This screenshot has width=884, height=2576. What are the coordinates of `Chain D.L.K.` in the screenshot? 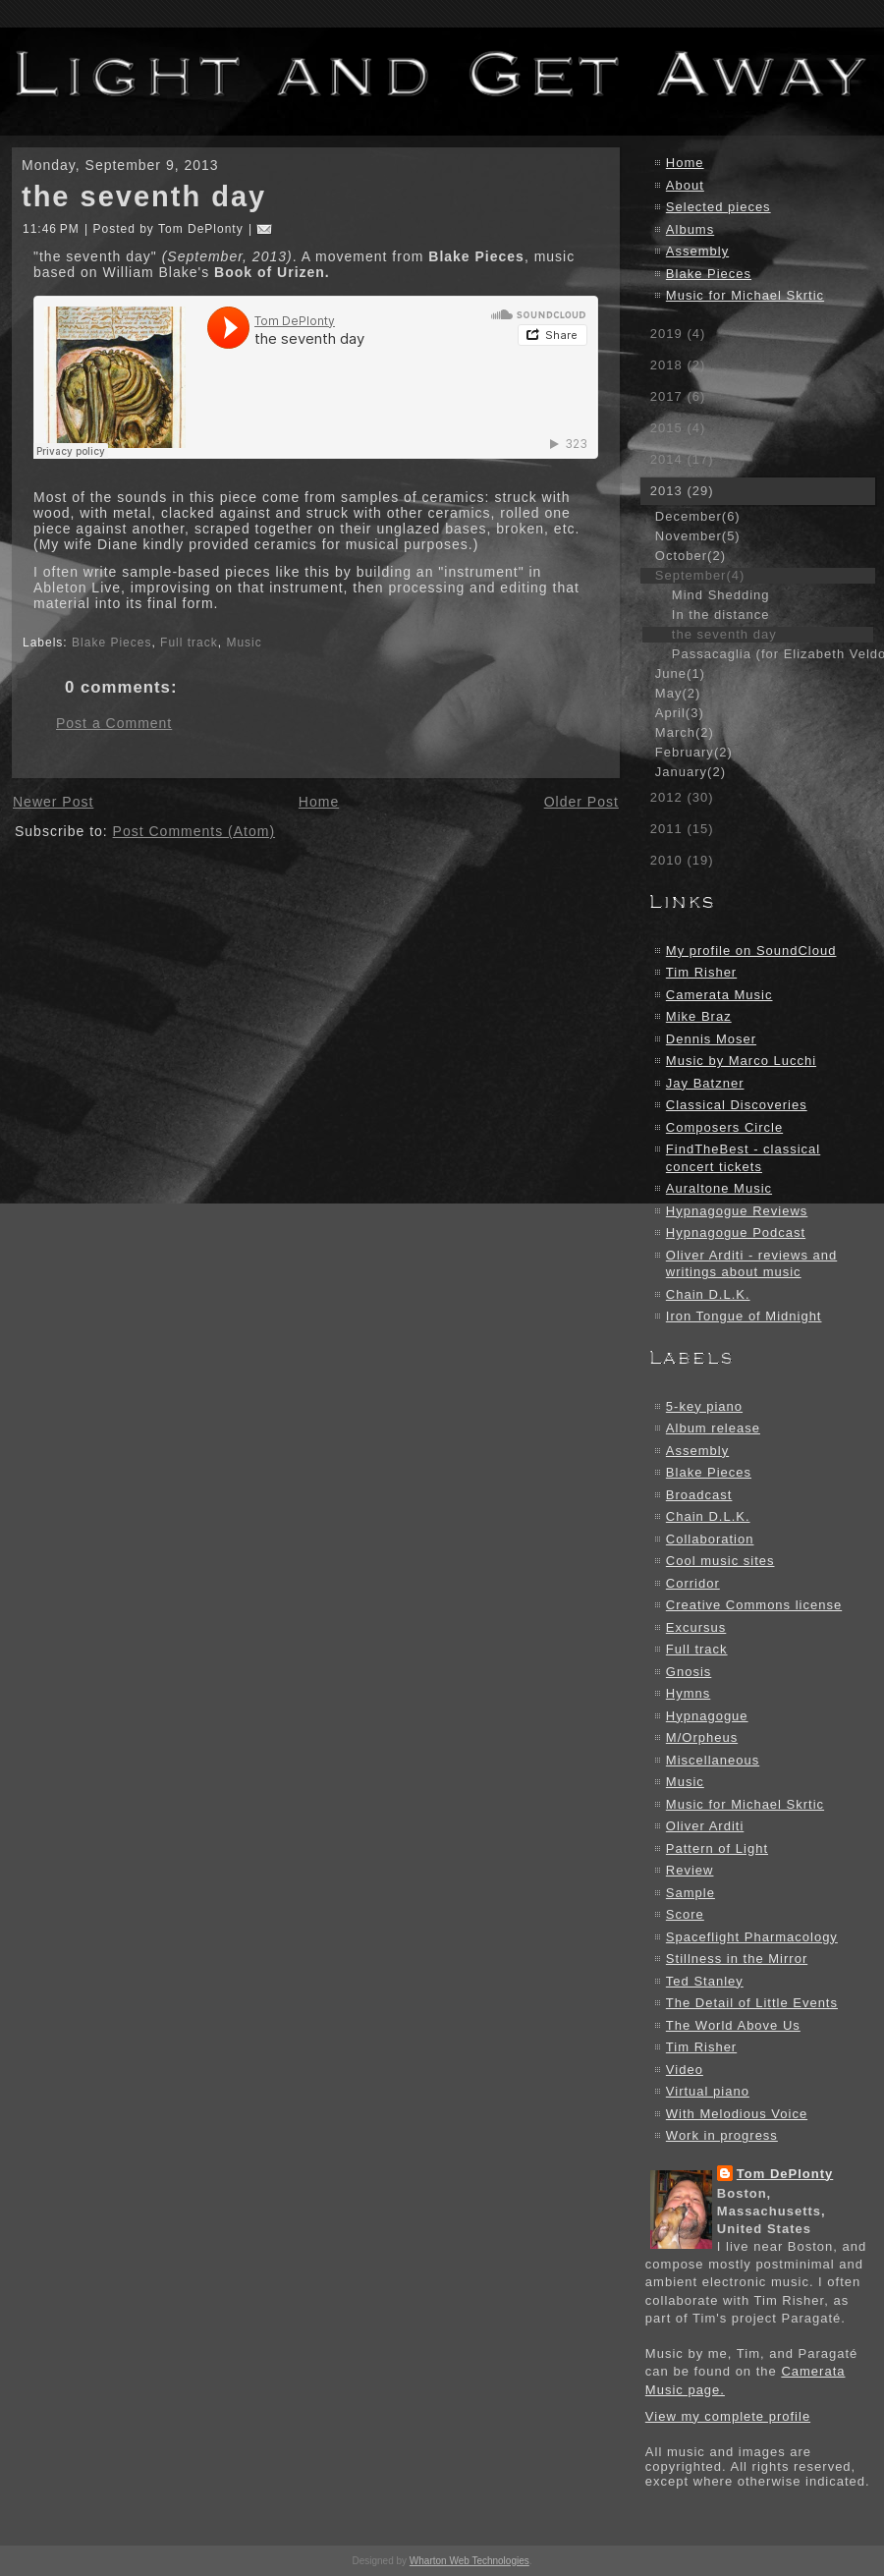 It's located at (708, 1294).